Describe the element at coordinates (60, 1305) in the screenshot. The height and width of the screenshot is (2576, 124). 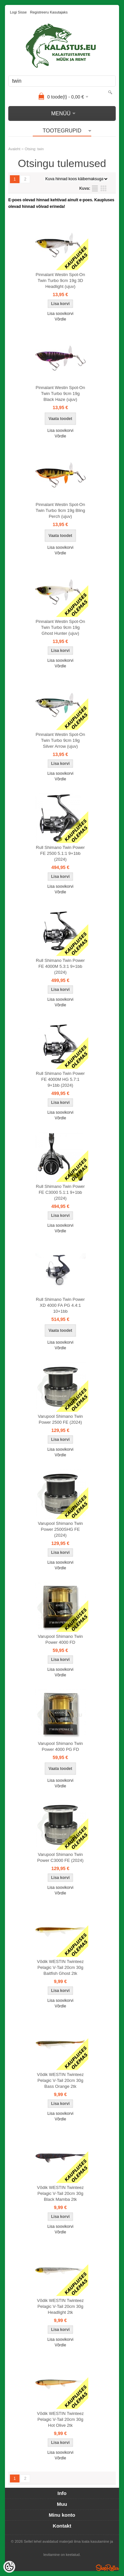
I see `Rull Shimano Twin Power XD 4000 FA PG 4.4:1 10+1bb` at that location.